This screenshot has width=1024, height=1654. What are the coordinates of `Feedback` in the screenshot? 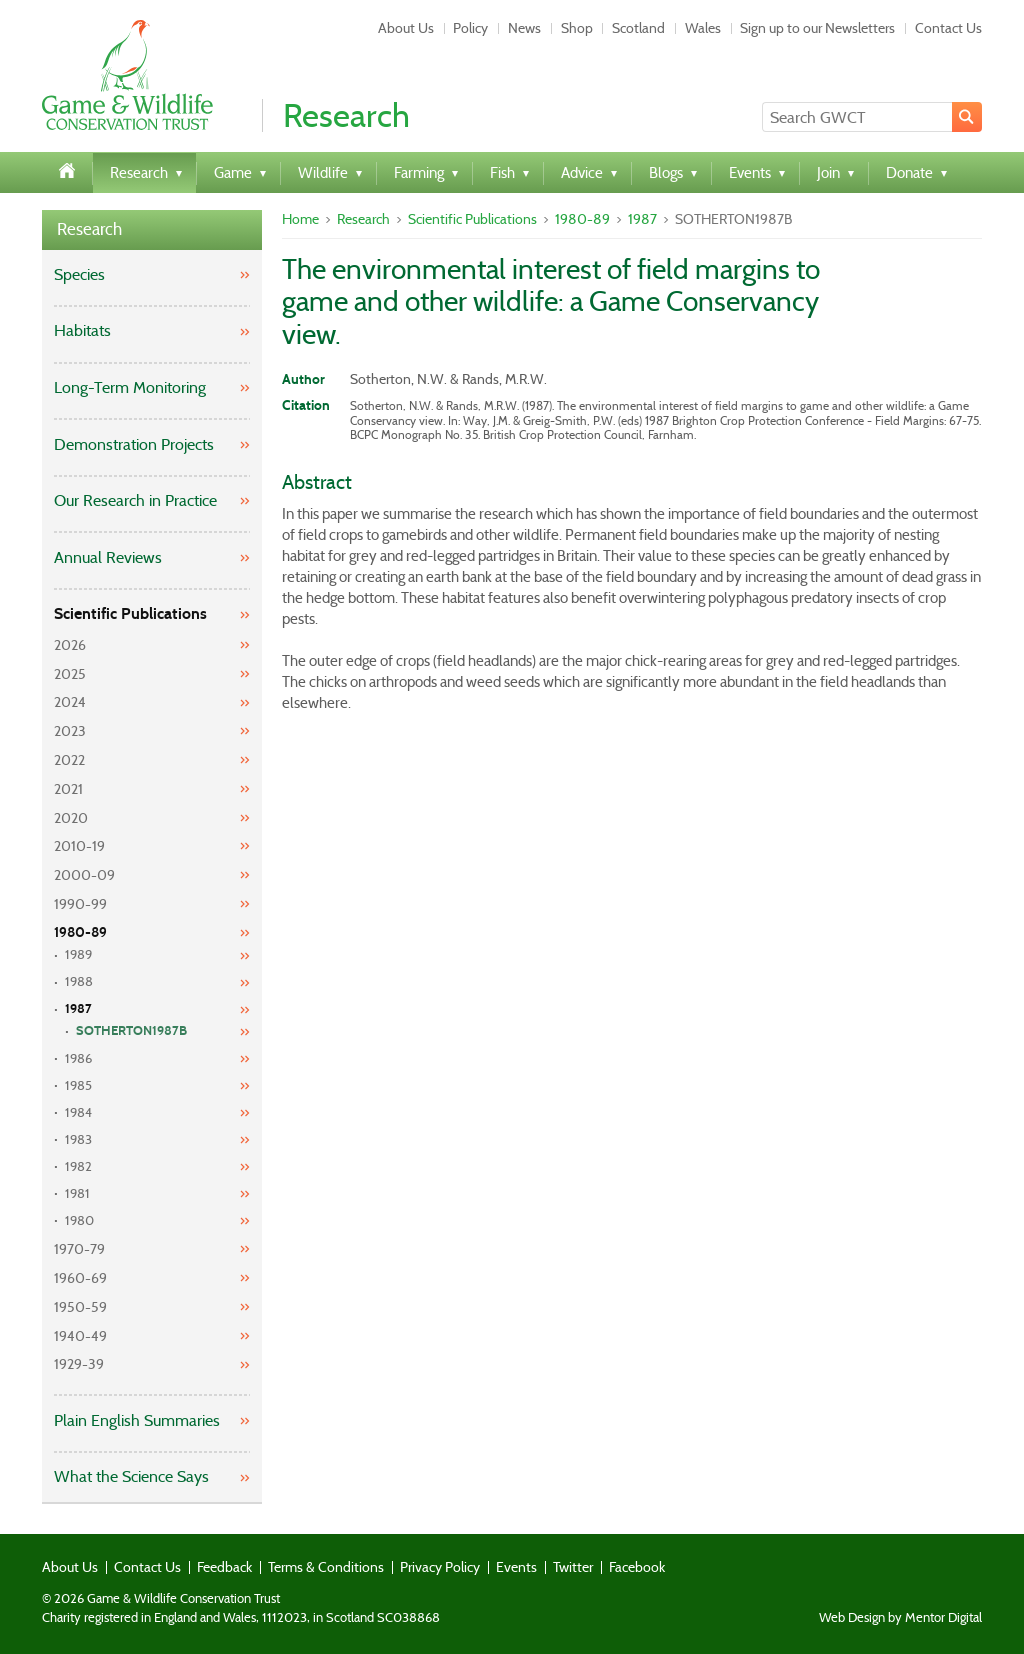 It's located at (224, 1567).